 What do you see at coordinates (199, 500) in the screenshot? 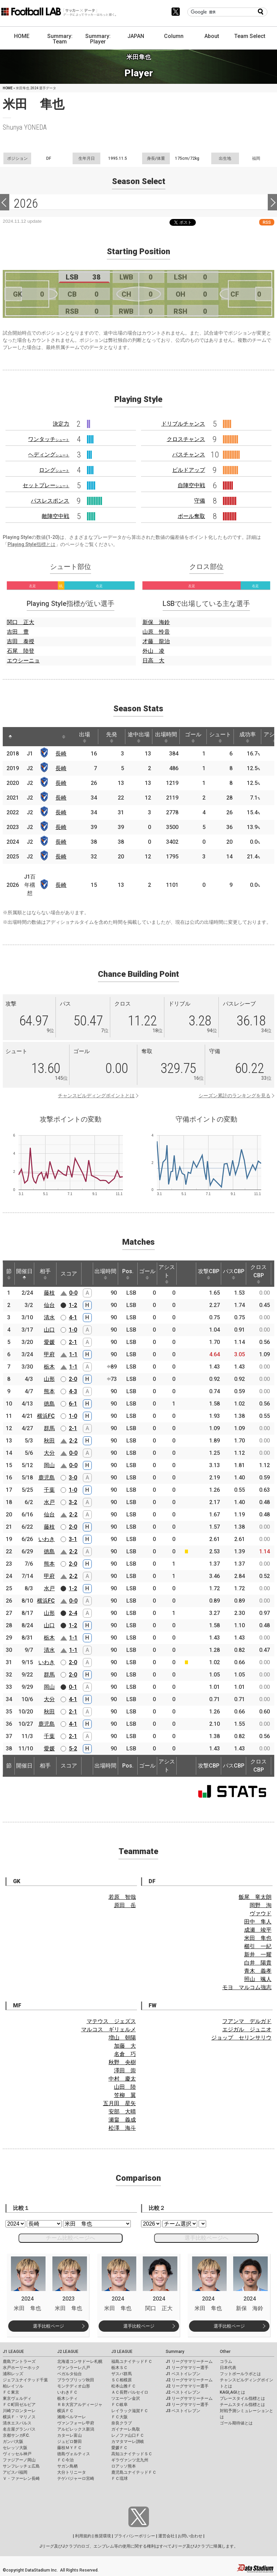
I see `守備` at bounding box center [199, 500].